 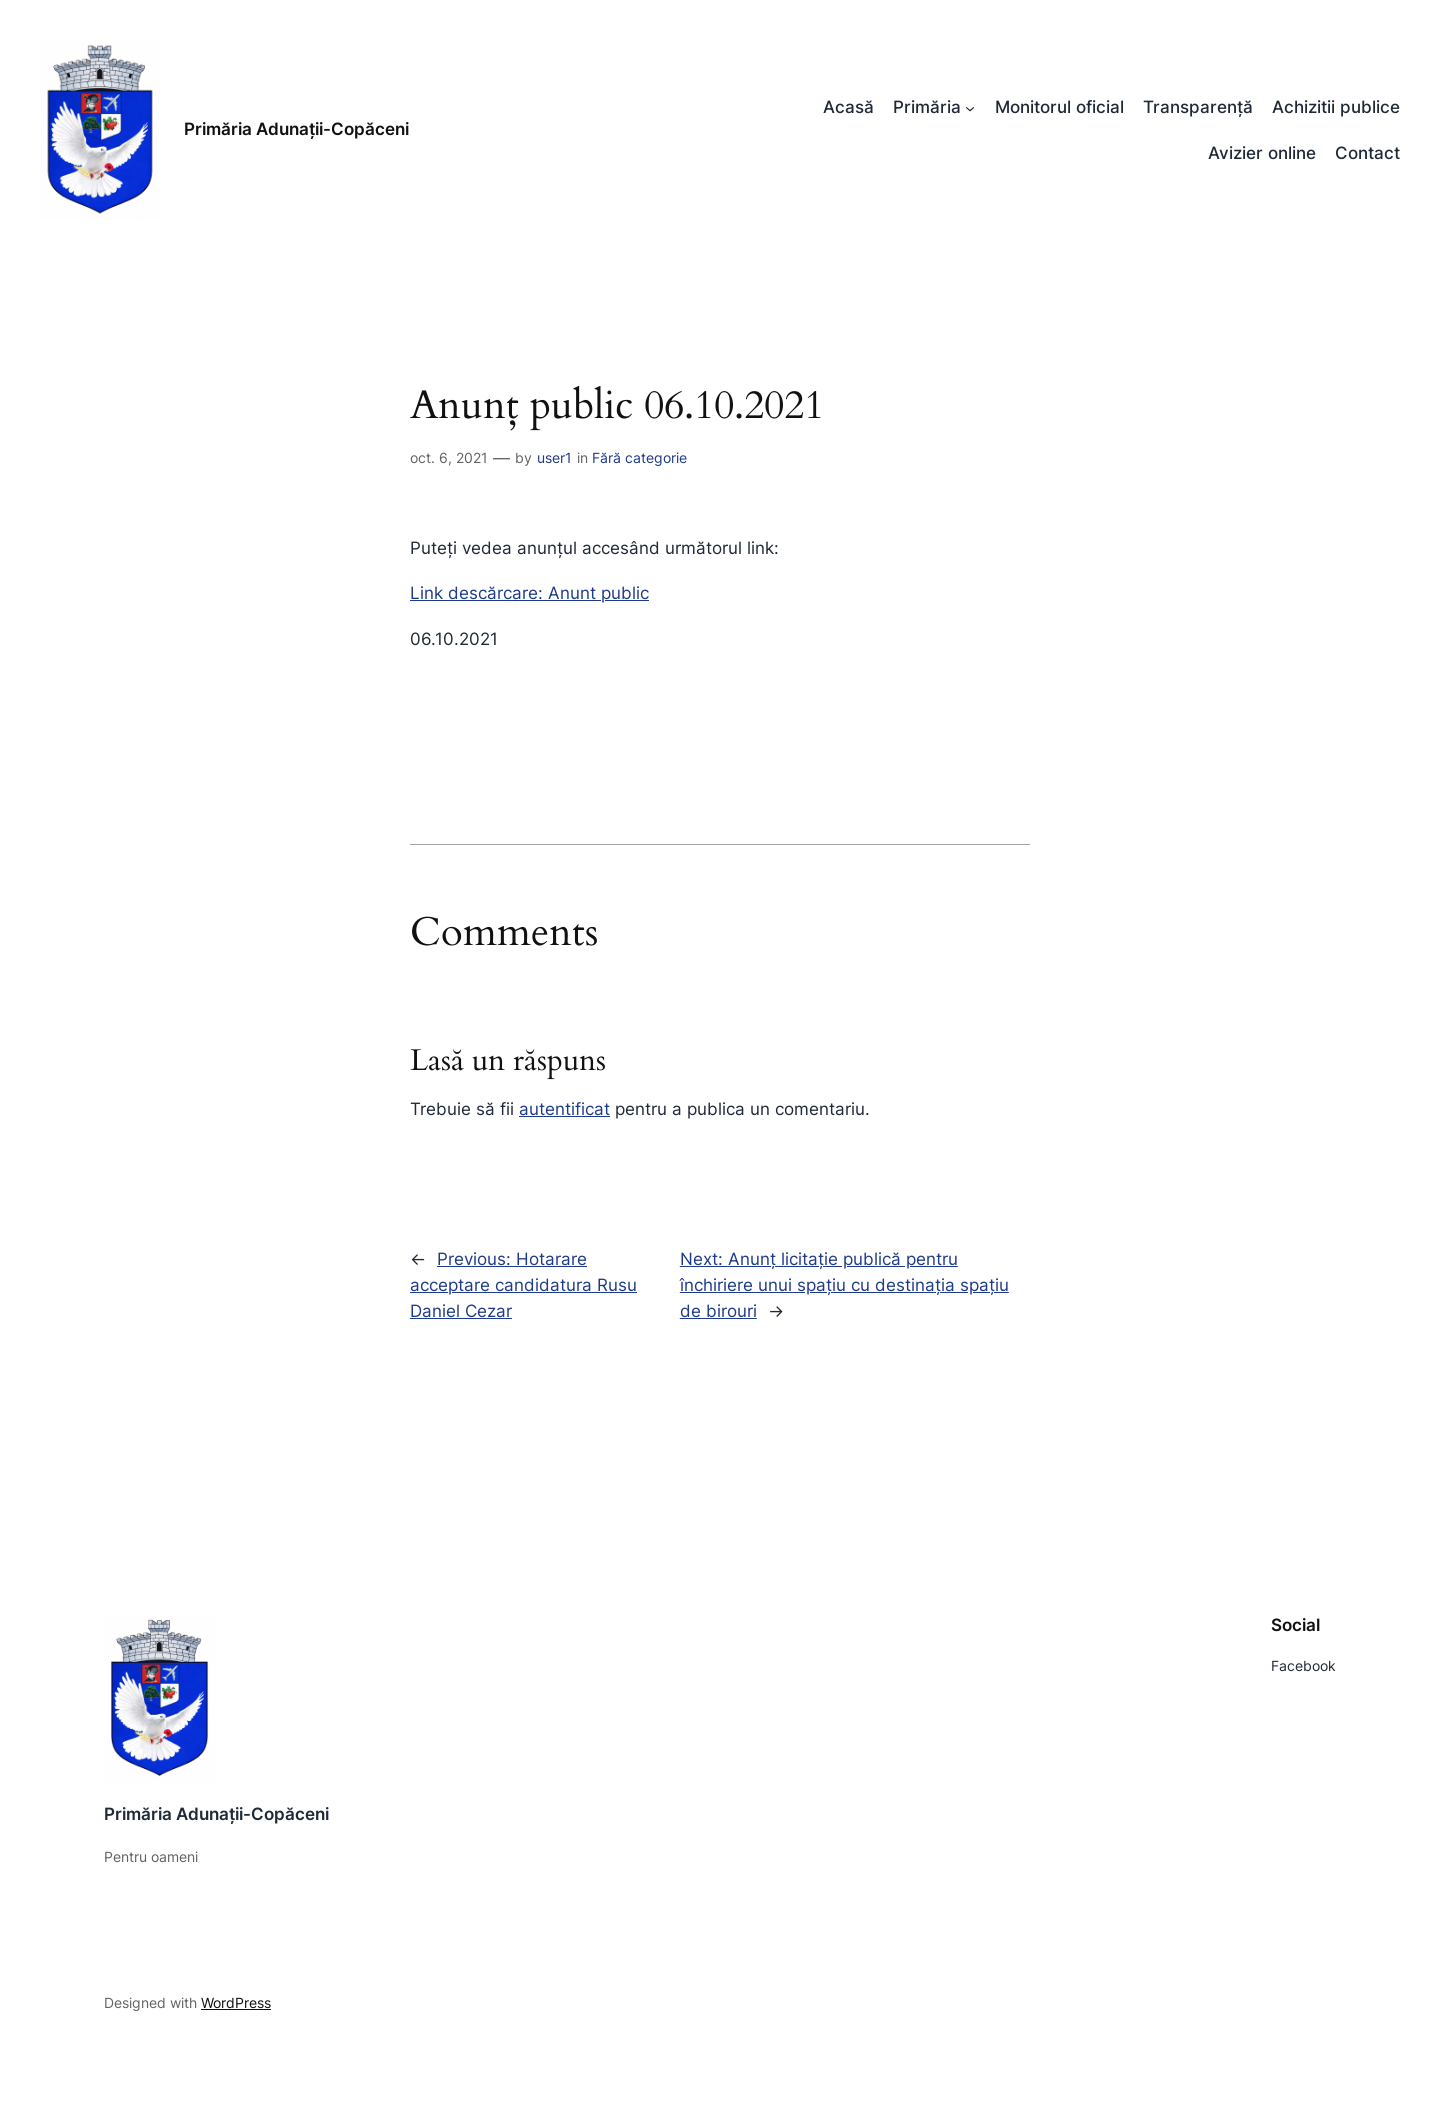 What do you see at coordinates (529, 593) in the screenshot?
I see `Link descărcare: Anunt public` at bounding box center [529, 593].